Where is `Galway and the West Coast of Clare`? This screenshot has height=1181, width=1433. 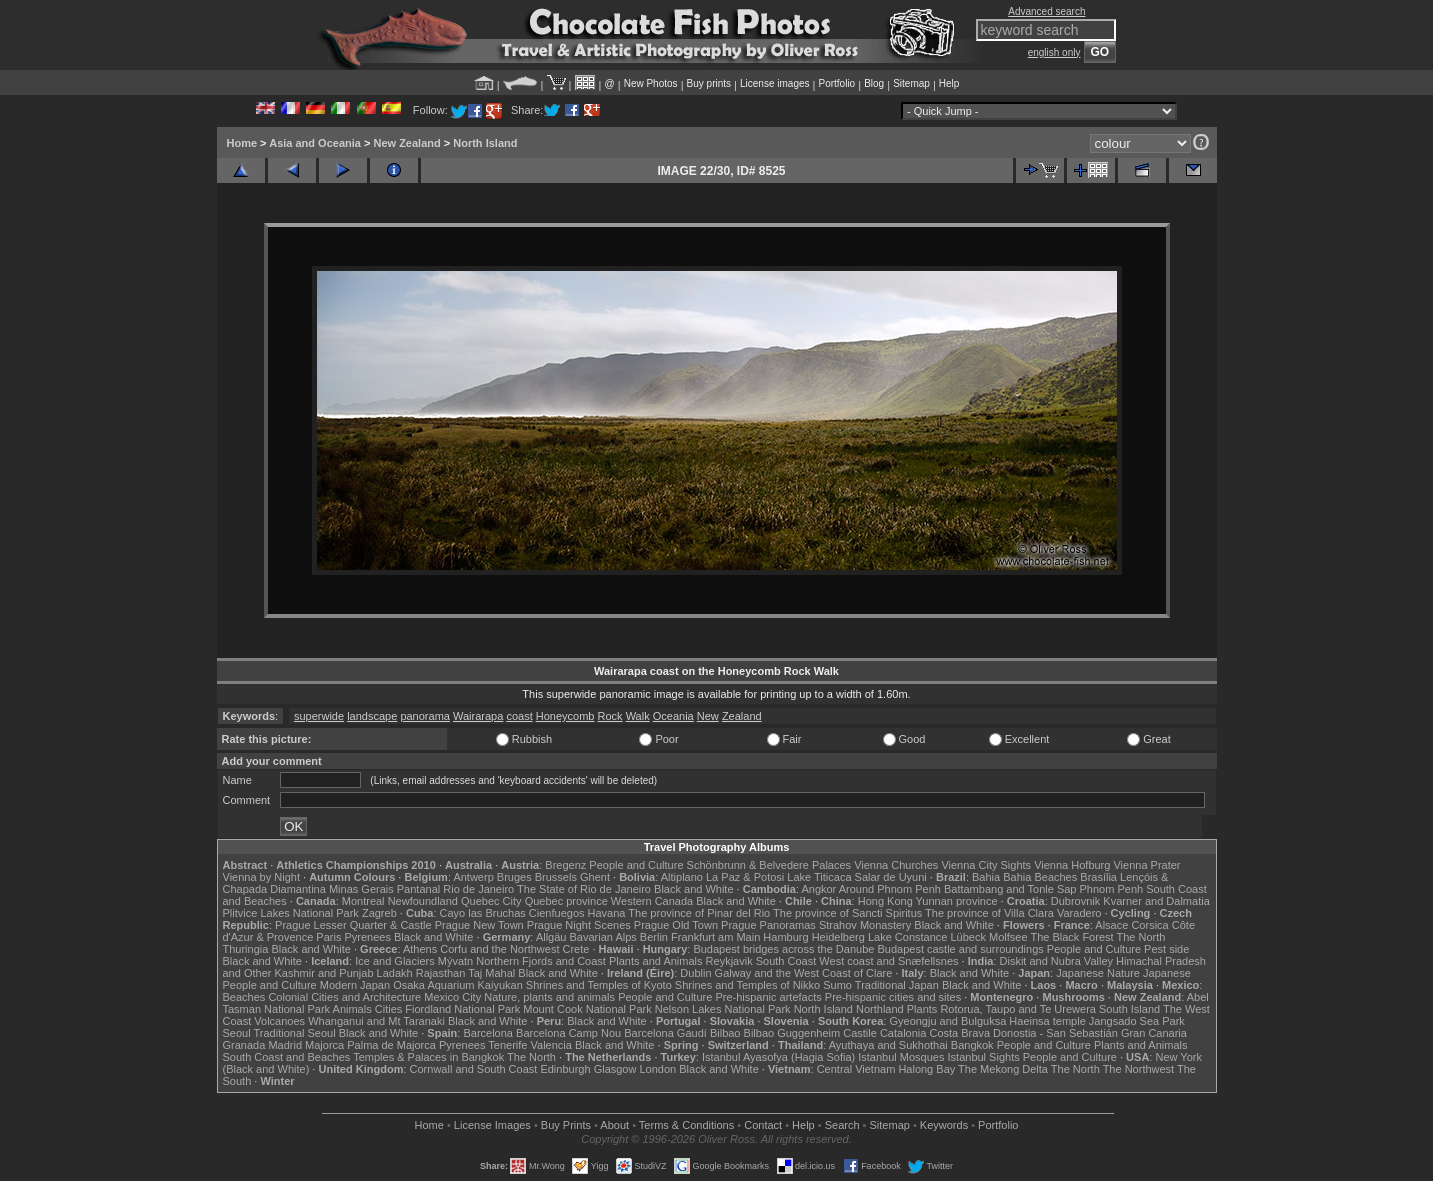 Galway and the West Coast of Clare is located at coordinates (804, 973).